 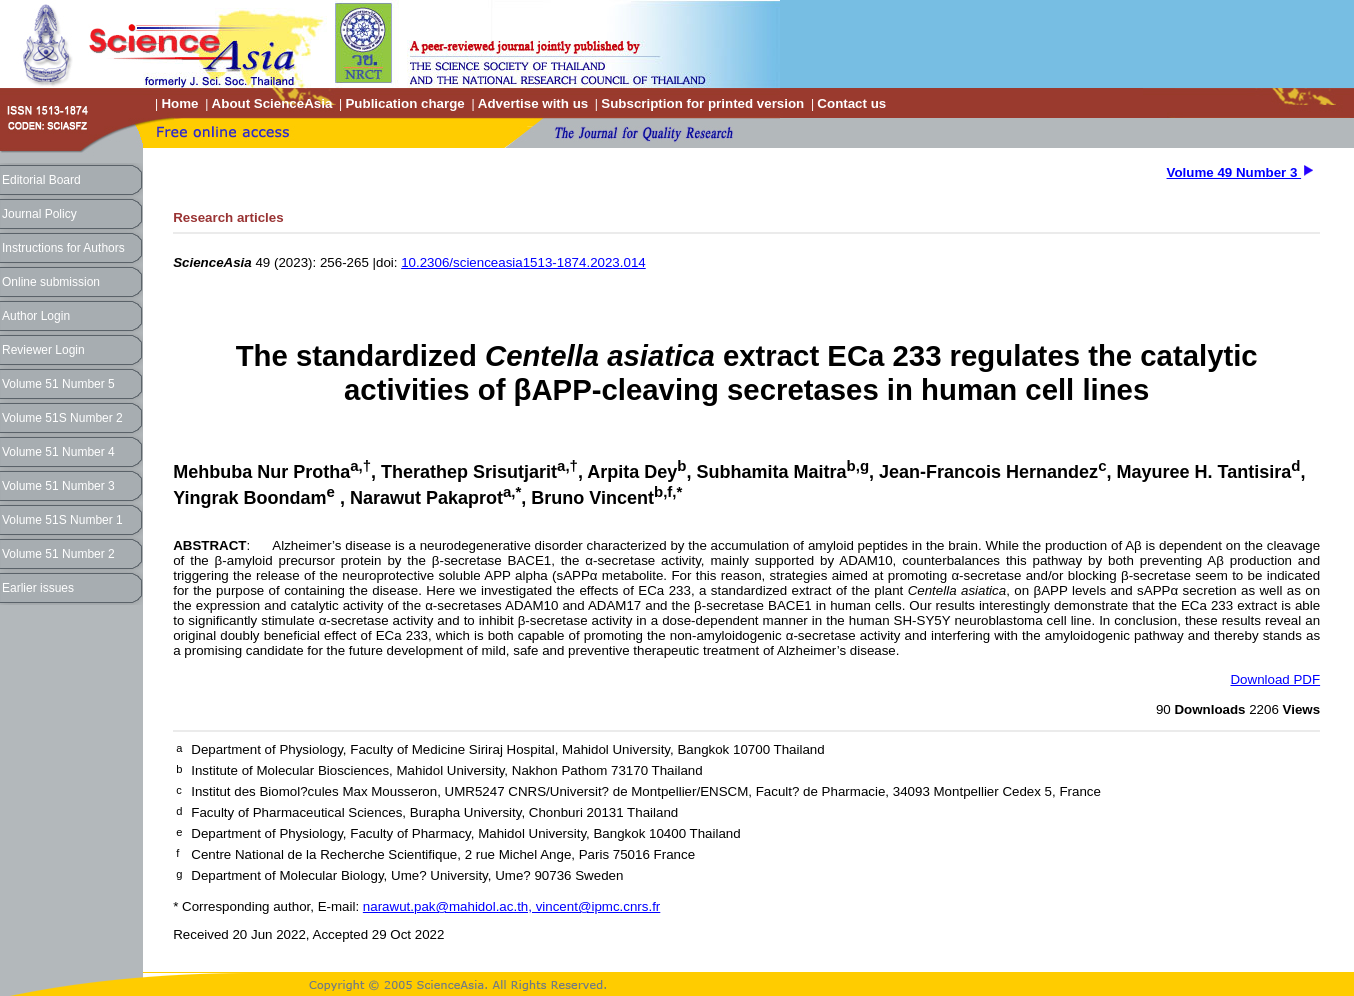 What do you see at coordinates (58, 486) in the screenshot?
I see `Volume 51 Number 3` at bounding box center [58, 486].